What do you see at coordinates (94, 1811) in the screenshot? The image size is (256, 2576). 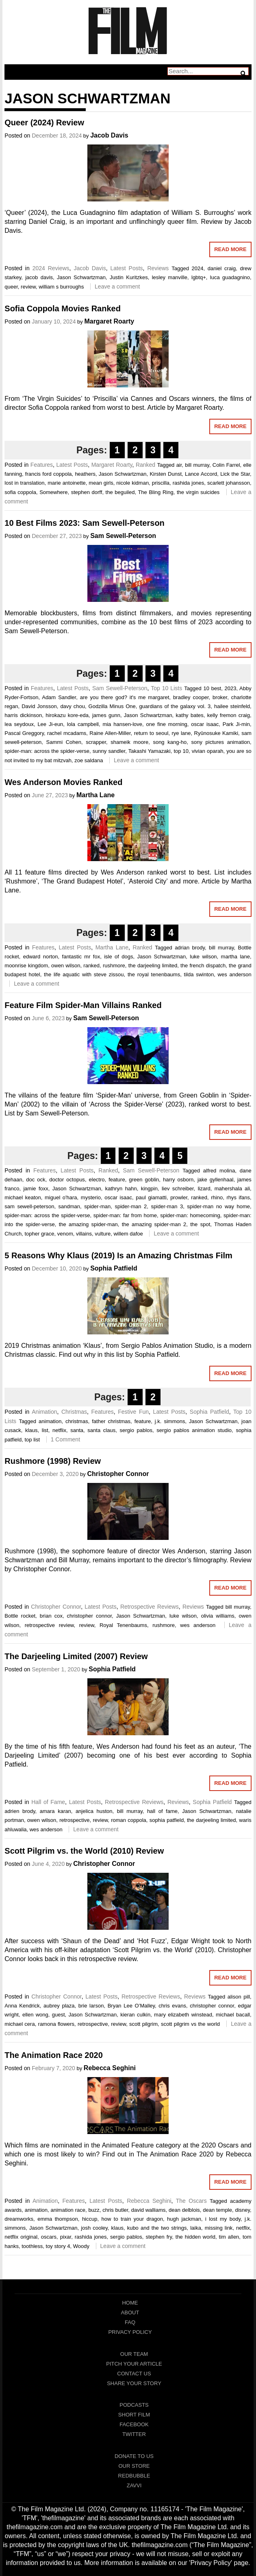 I see `anjelica huston` at bounding box center [94, 1811].